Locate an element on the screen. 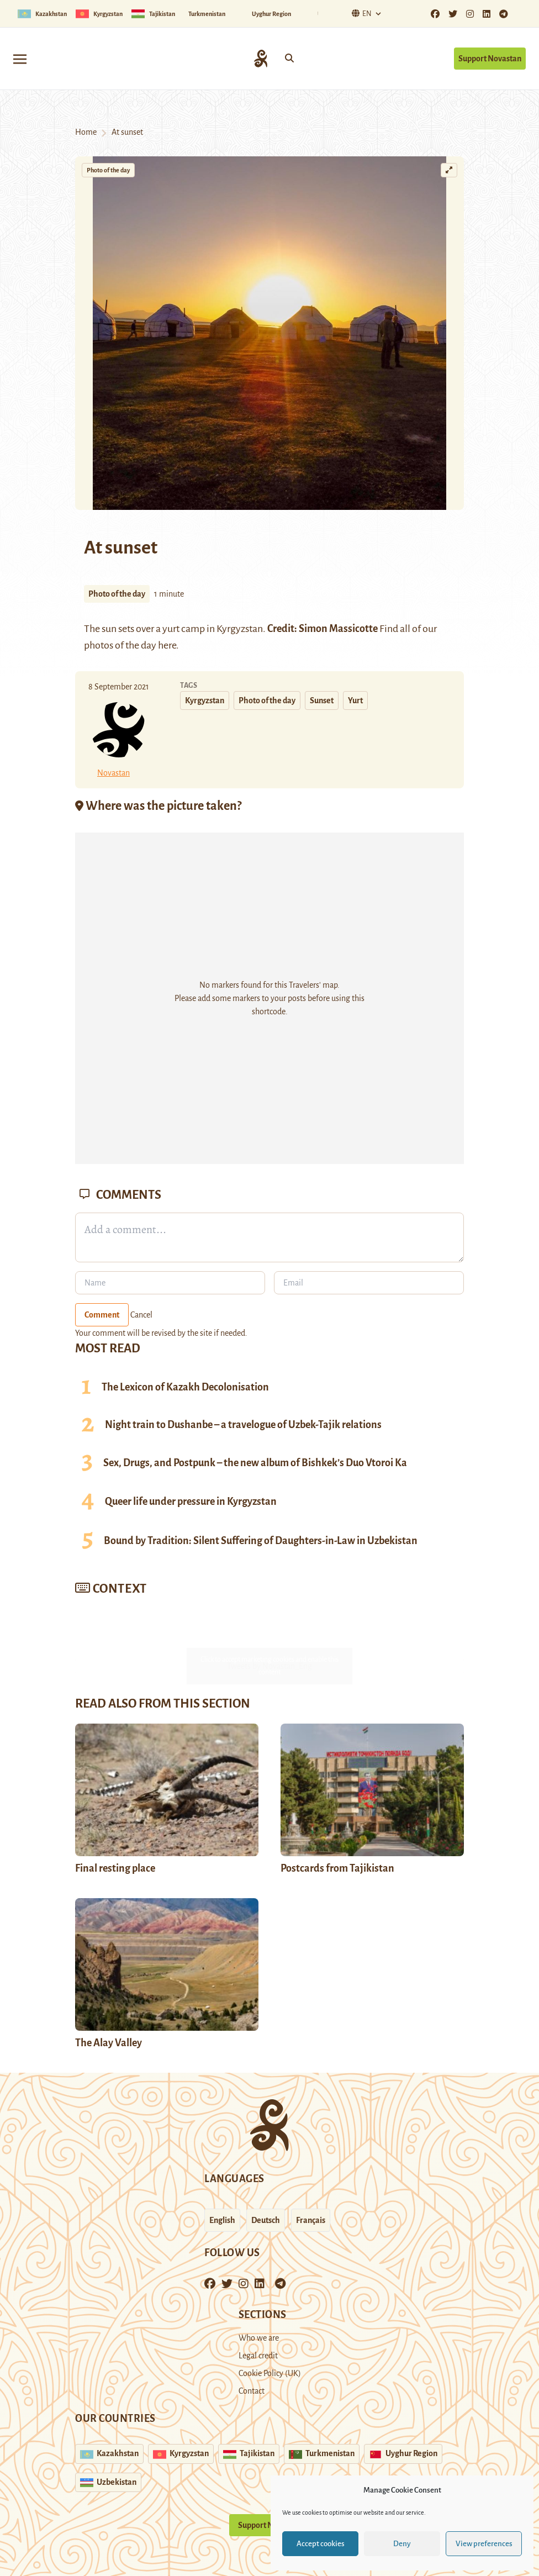 This screenshot has width=539, height=2576. [Toggle navigation] is located at coordinates (20, 58).